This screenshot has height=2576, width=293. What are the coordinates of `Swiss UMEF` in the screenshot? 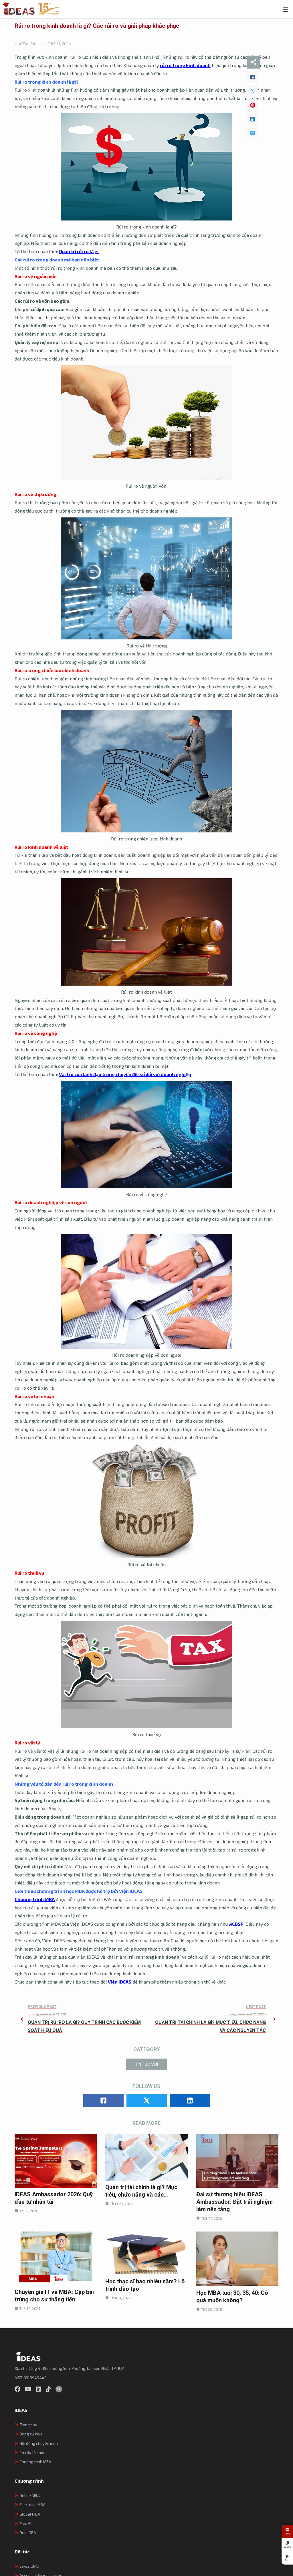 It's located at (27, 2566).